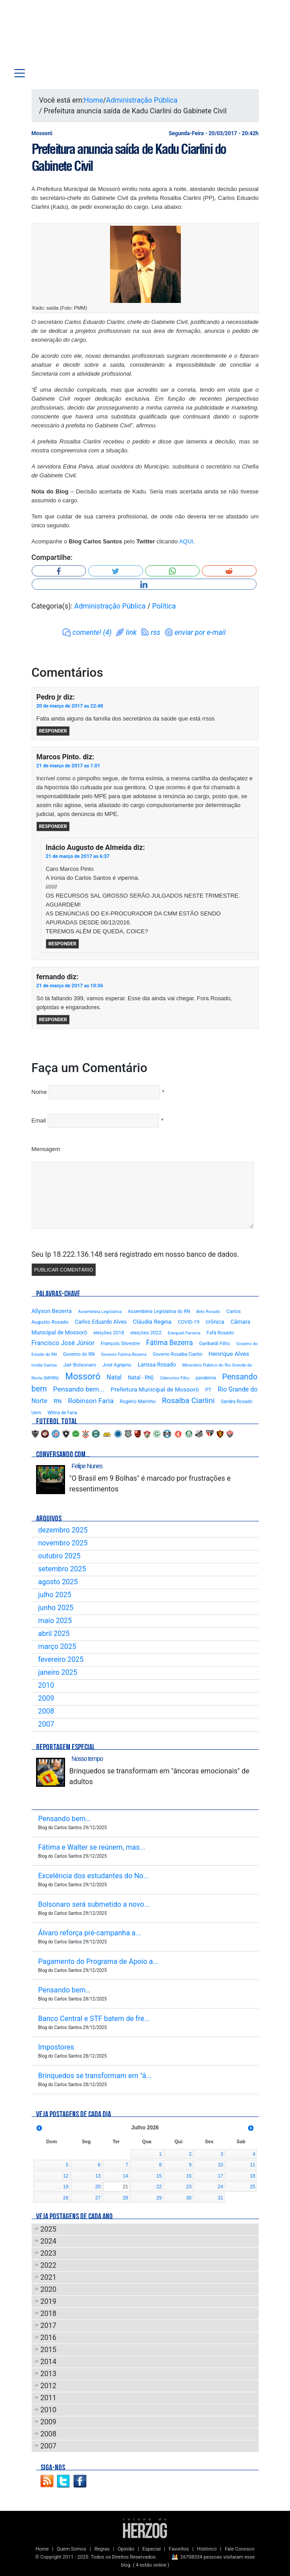 Image resolution: width=290 pixels, height=2576 pixels. I want to click on Carlos Eduardo Alves, so click(101, 1322).